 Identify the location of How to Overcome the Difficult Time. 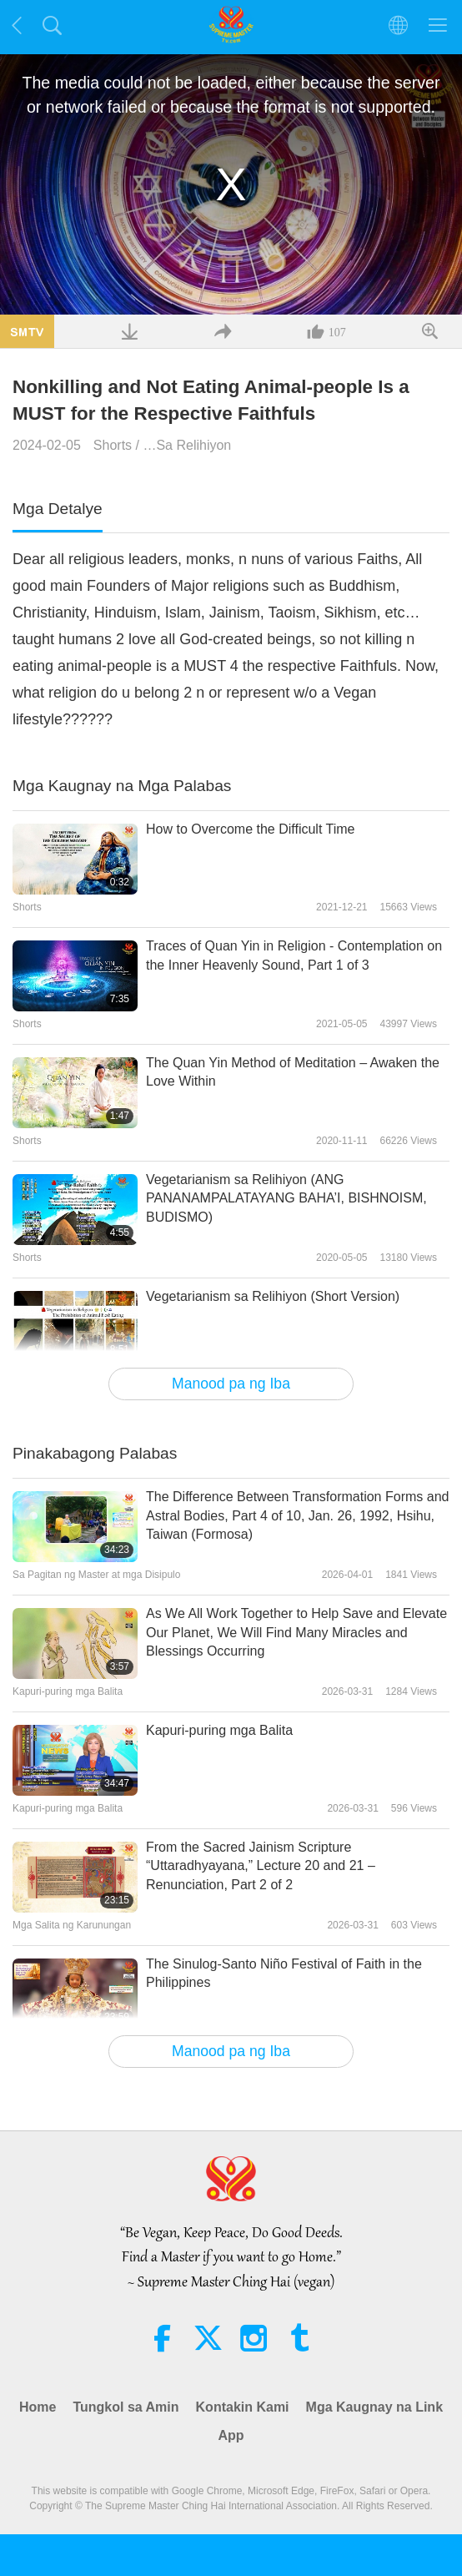
(250, 829).